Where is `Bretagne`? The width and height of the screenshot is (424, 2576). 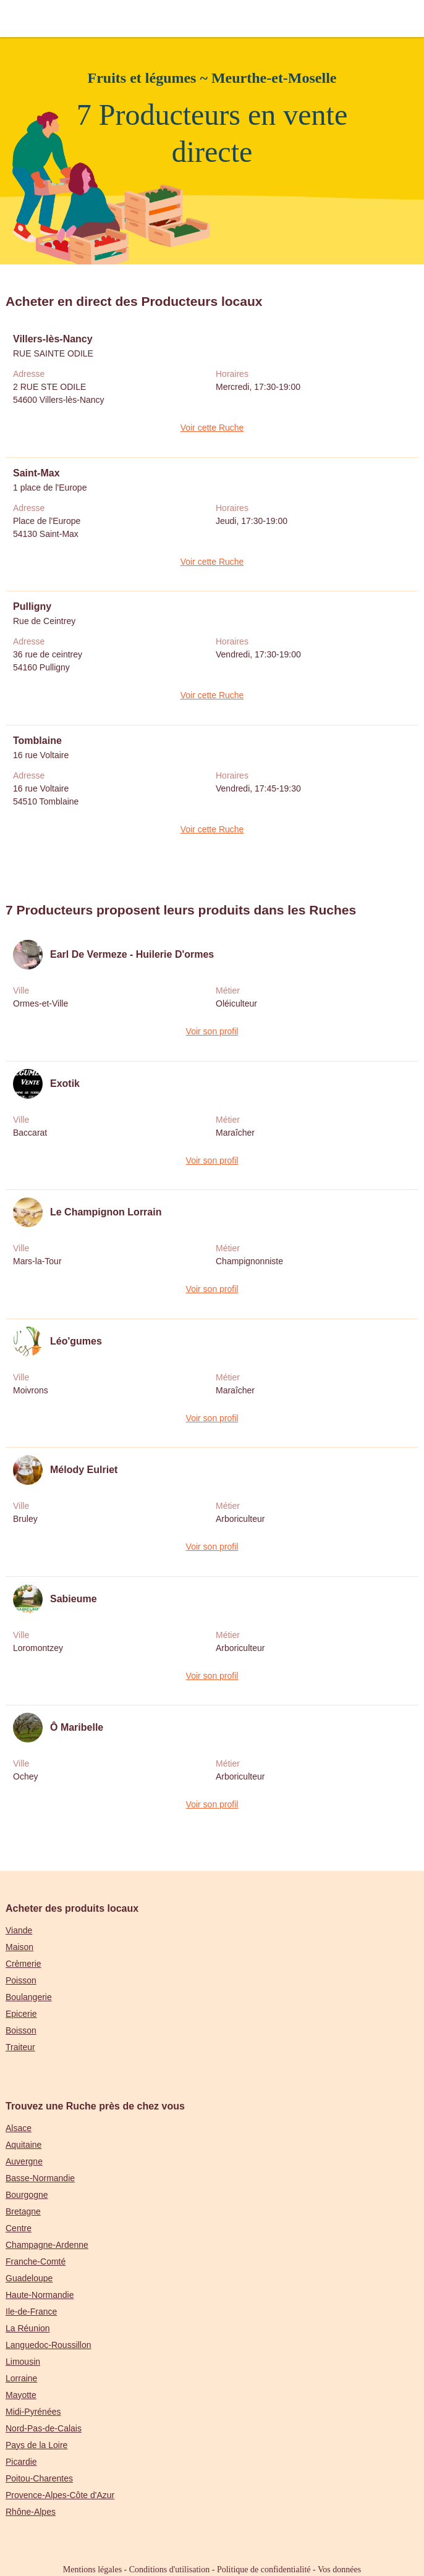
Bretagne is located at coordinates (23, 2211).